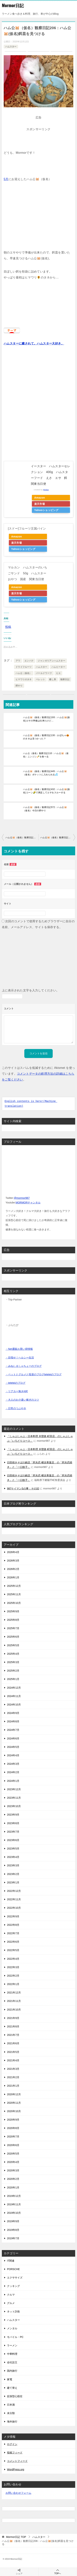 The image size is (77, 2576). Describe the element at coordinates (14, 1797) in the screenshot. I see `2023年11月` at that location.